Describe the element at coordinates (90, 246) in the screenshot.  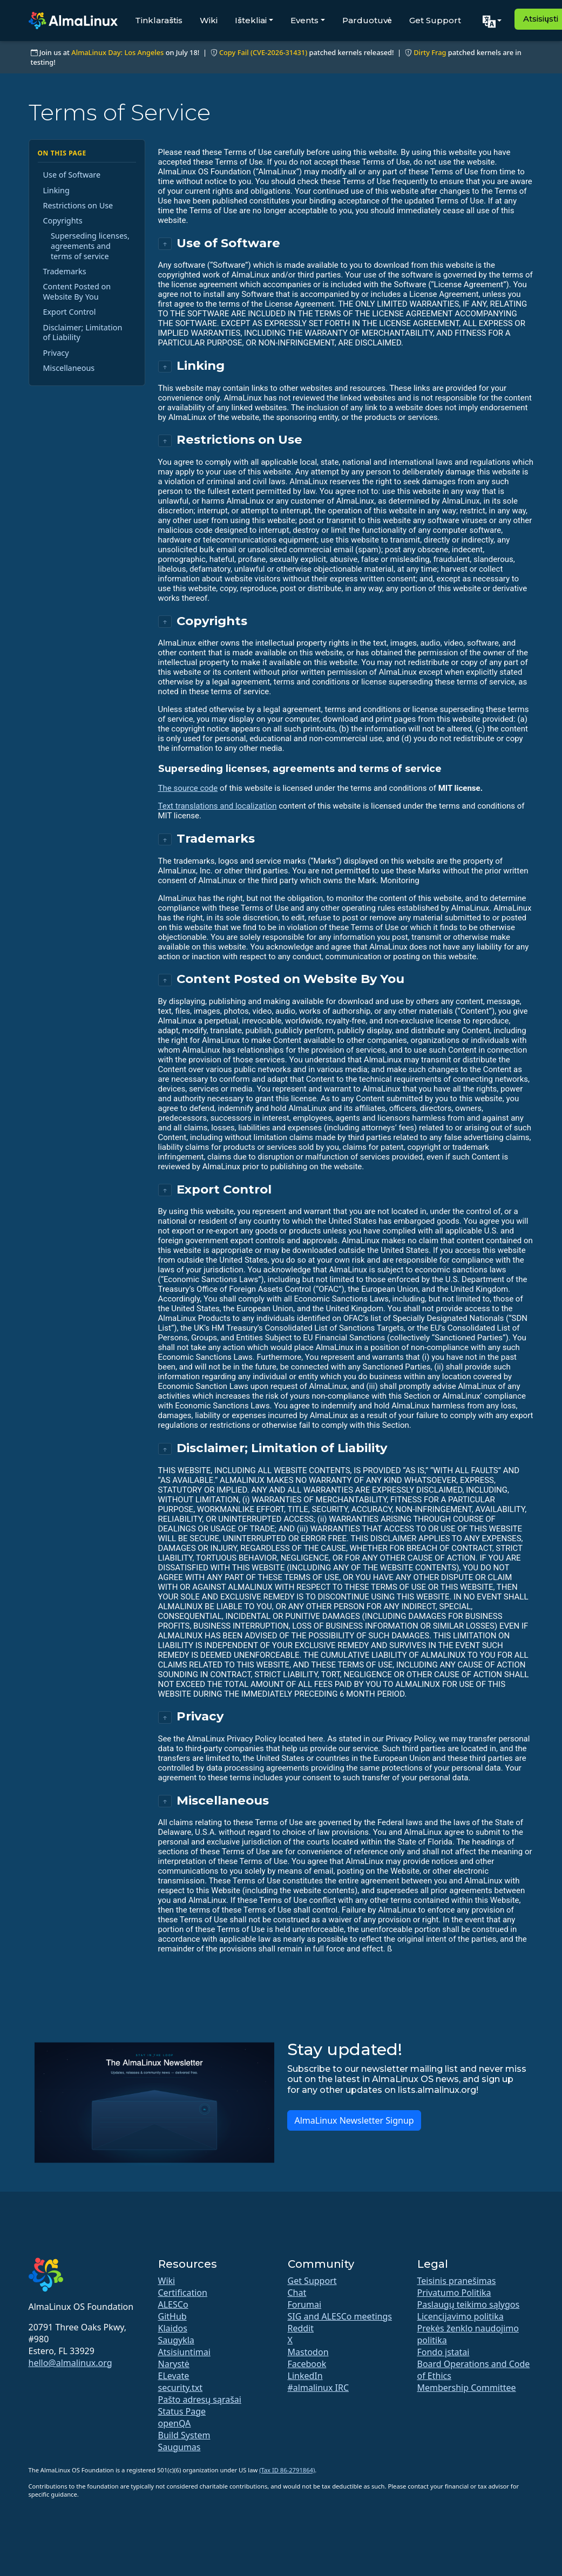
I see `Superseding licenses, agreements and terms of service` at that location.